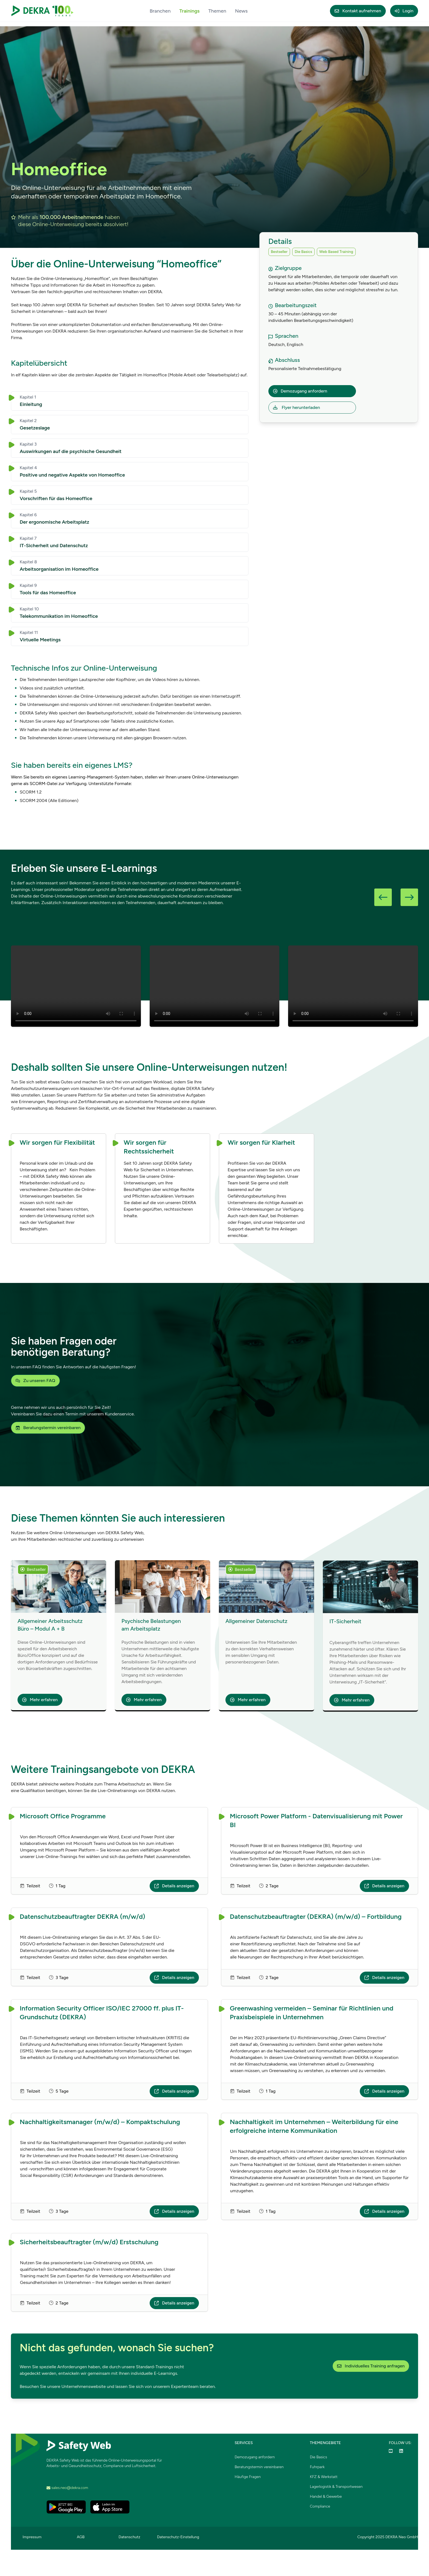  I want to click on [DEKRA Safety Web im Apple App Store öffnen], so click(109, 2507).